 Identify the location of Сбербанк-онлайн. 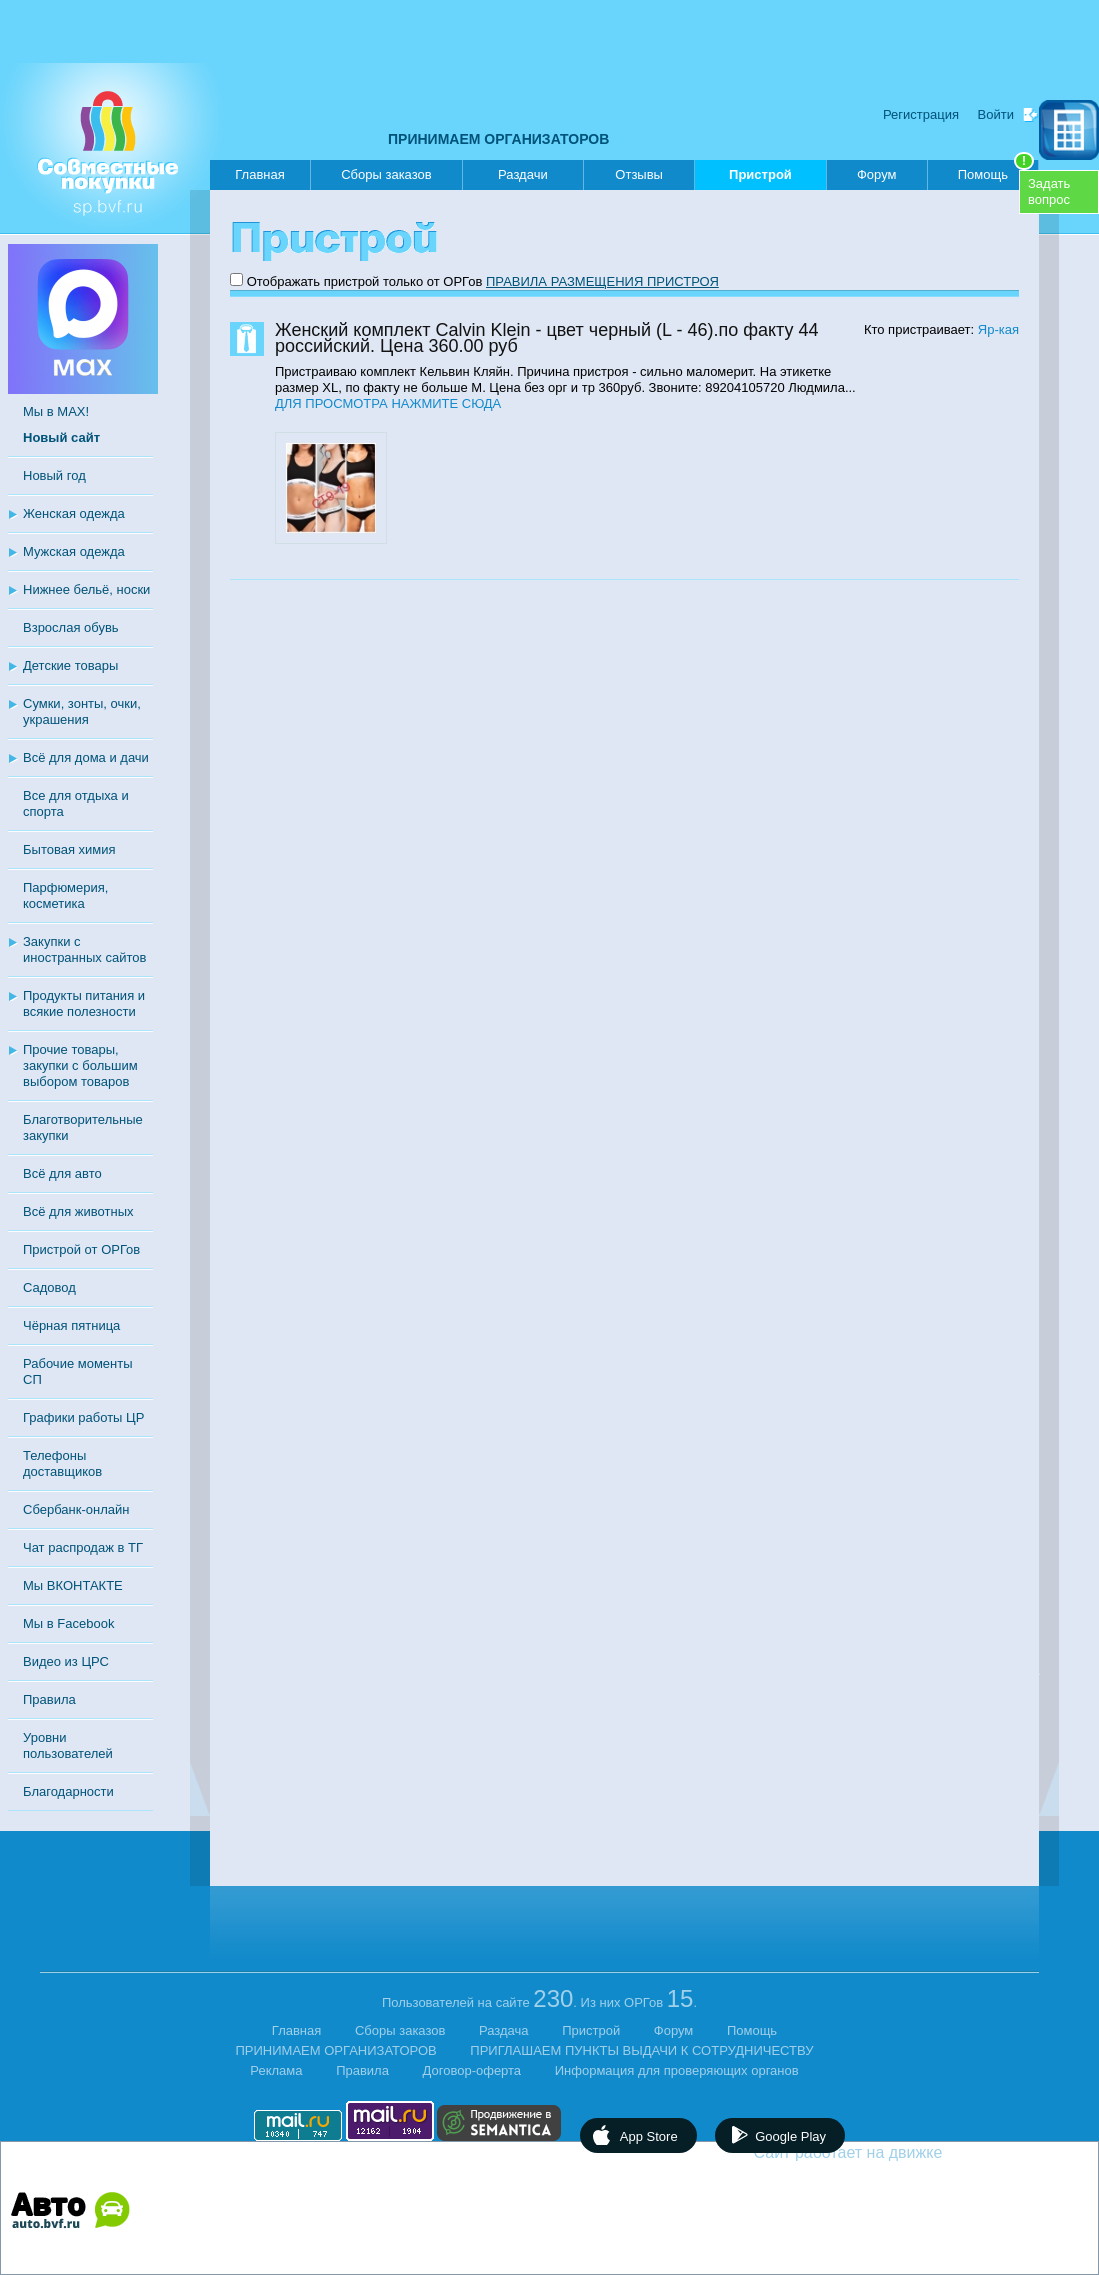
(76, 1509).